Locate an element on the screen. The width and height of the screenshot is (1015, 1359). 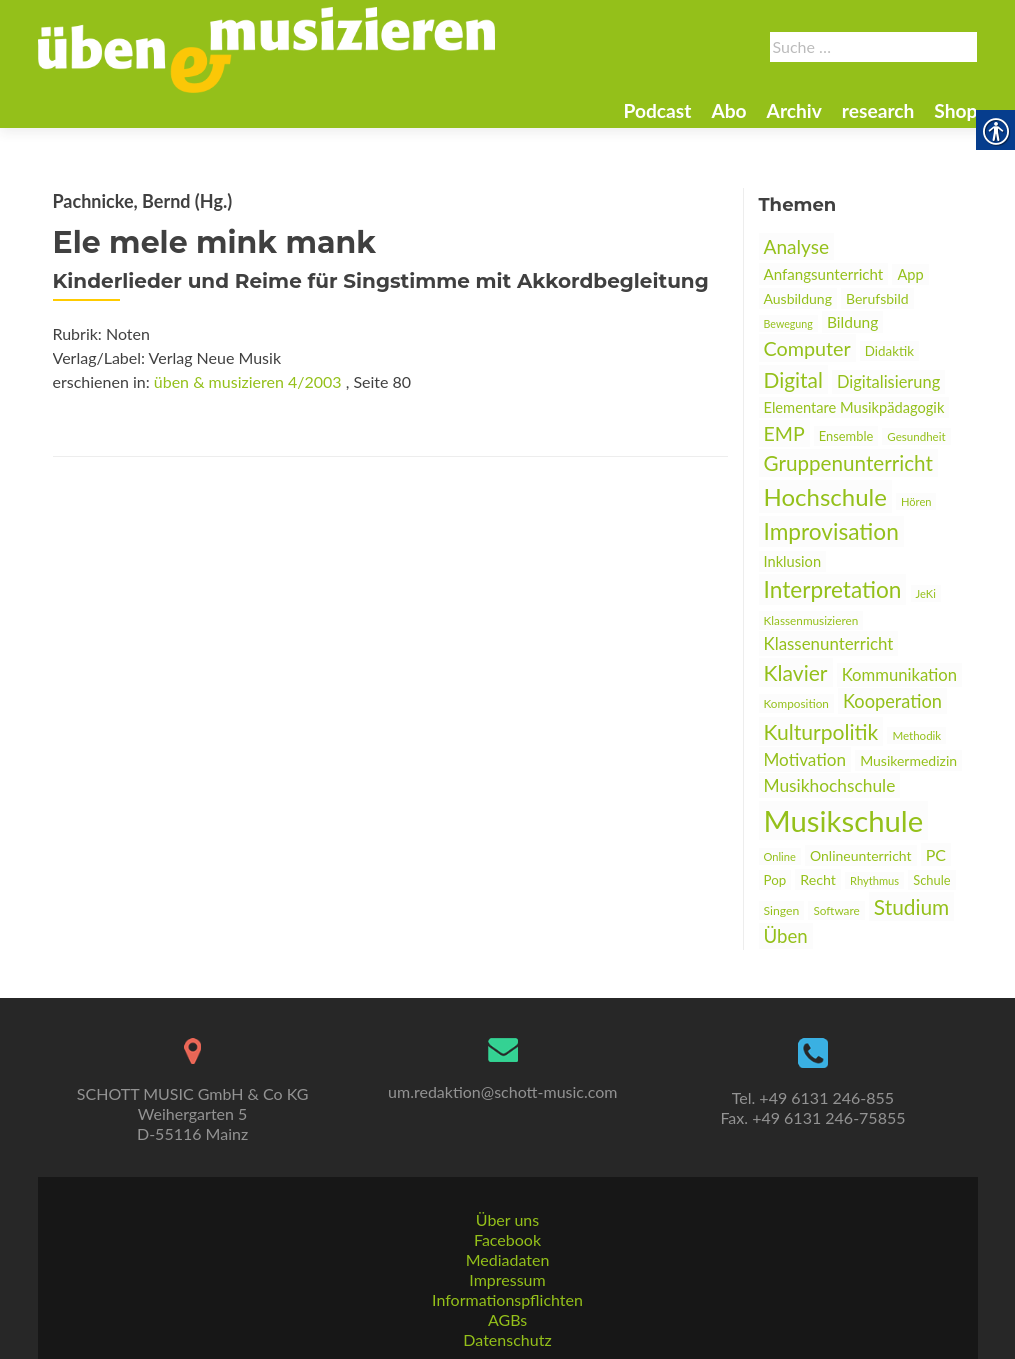
Musikhochschule [link] is located at coordinates (830, 785).